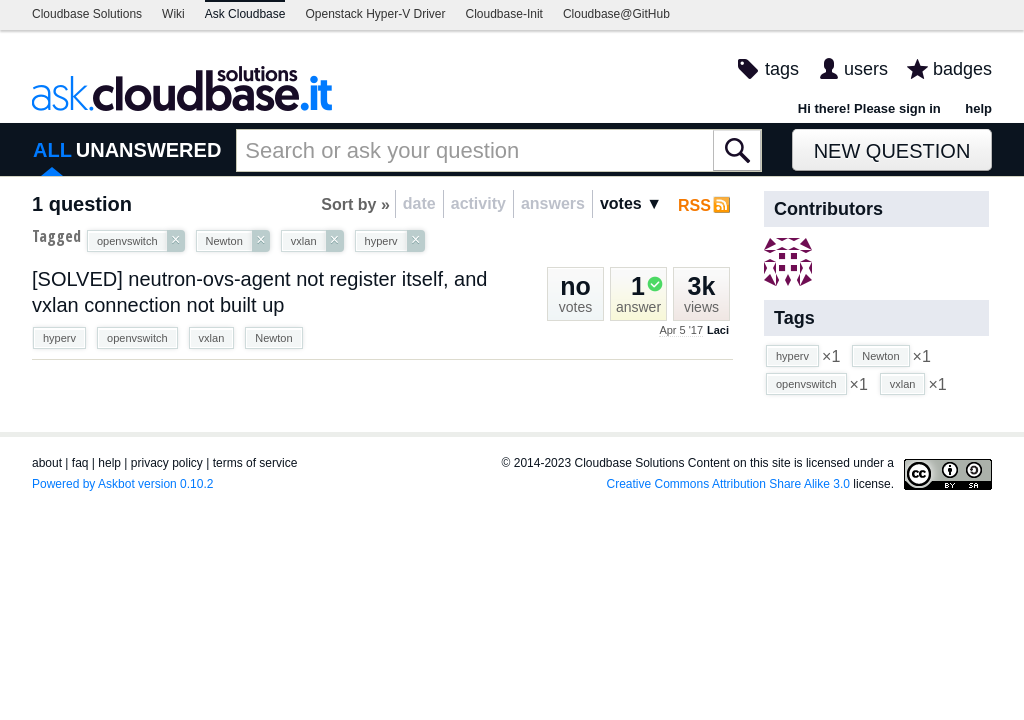 This screenshot has width=1024, height=720. Describe the element at coordinates (962, 69) in the screenshot. I see `badges` at that location.